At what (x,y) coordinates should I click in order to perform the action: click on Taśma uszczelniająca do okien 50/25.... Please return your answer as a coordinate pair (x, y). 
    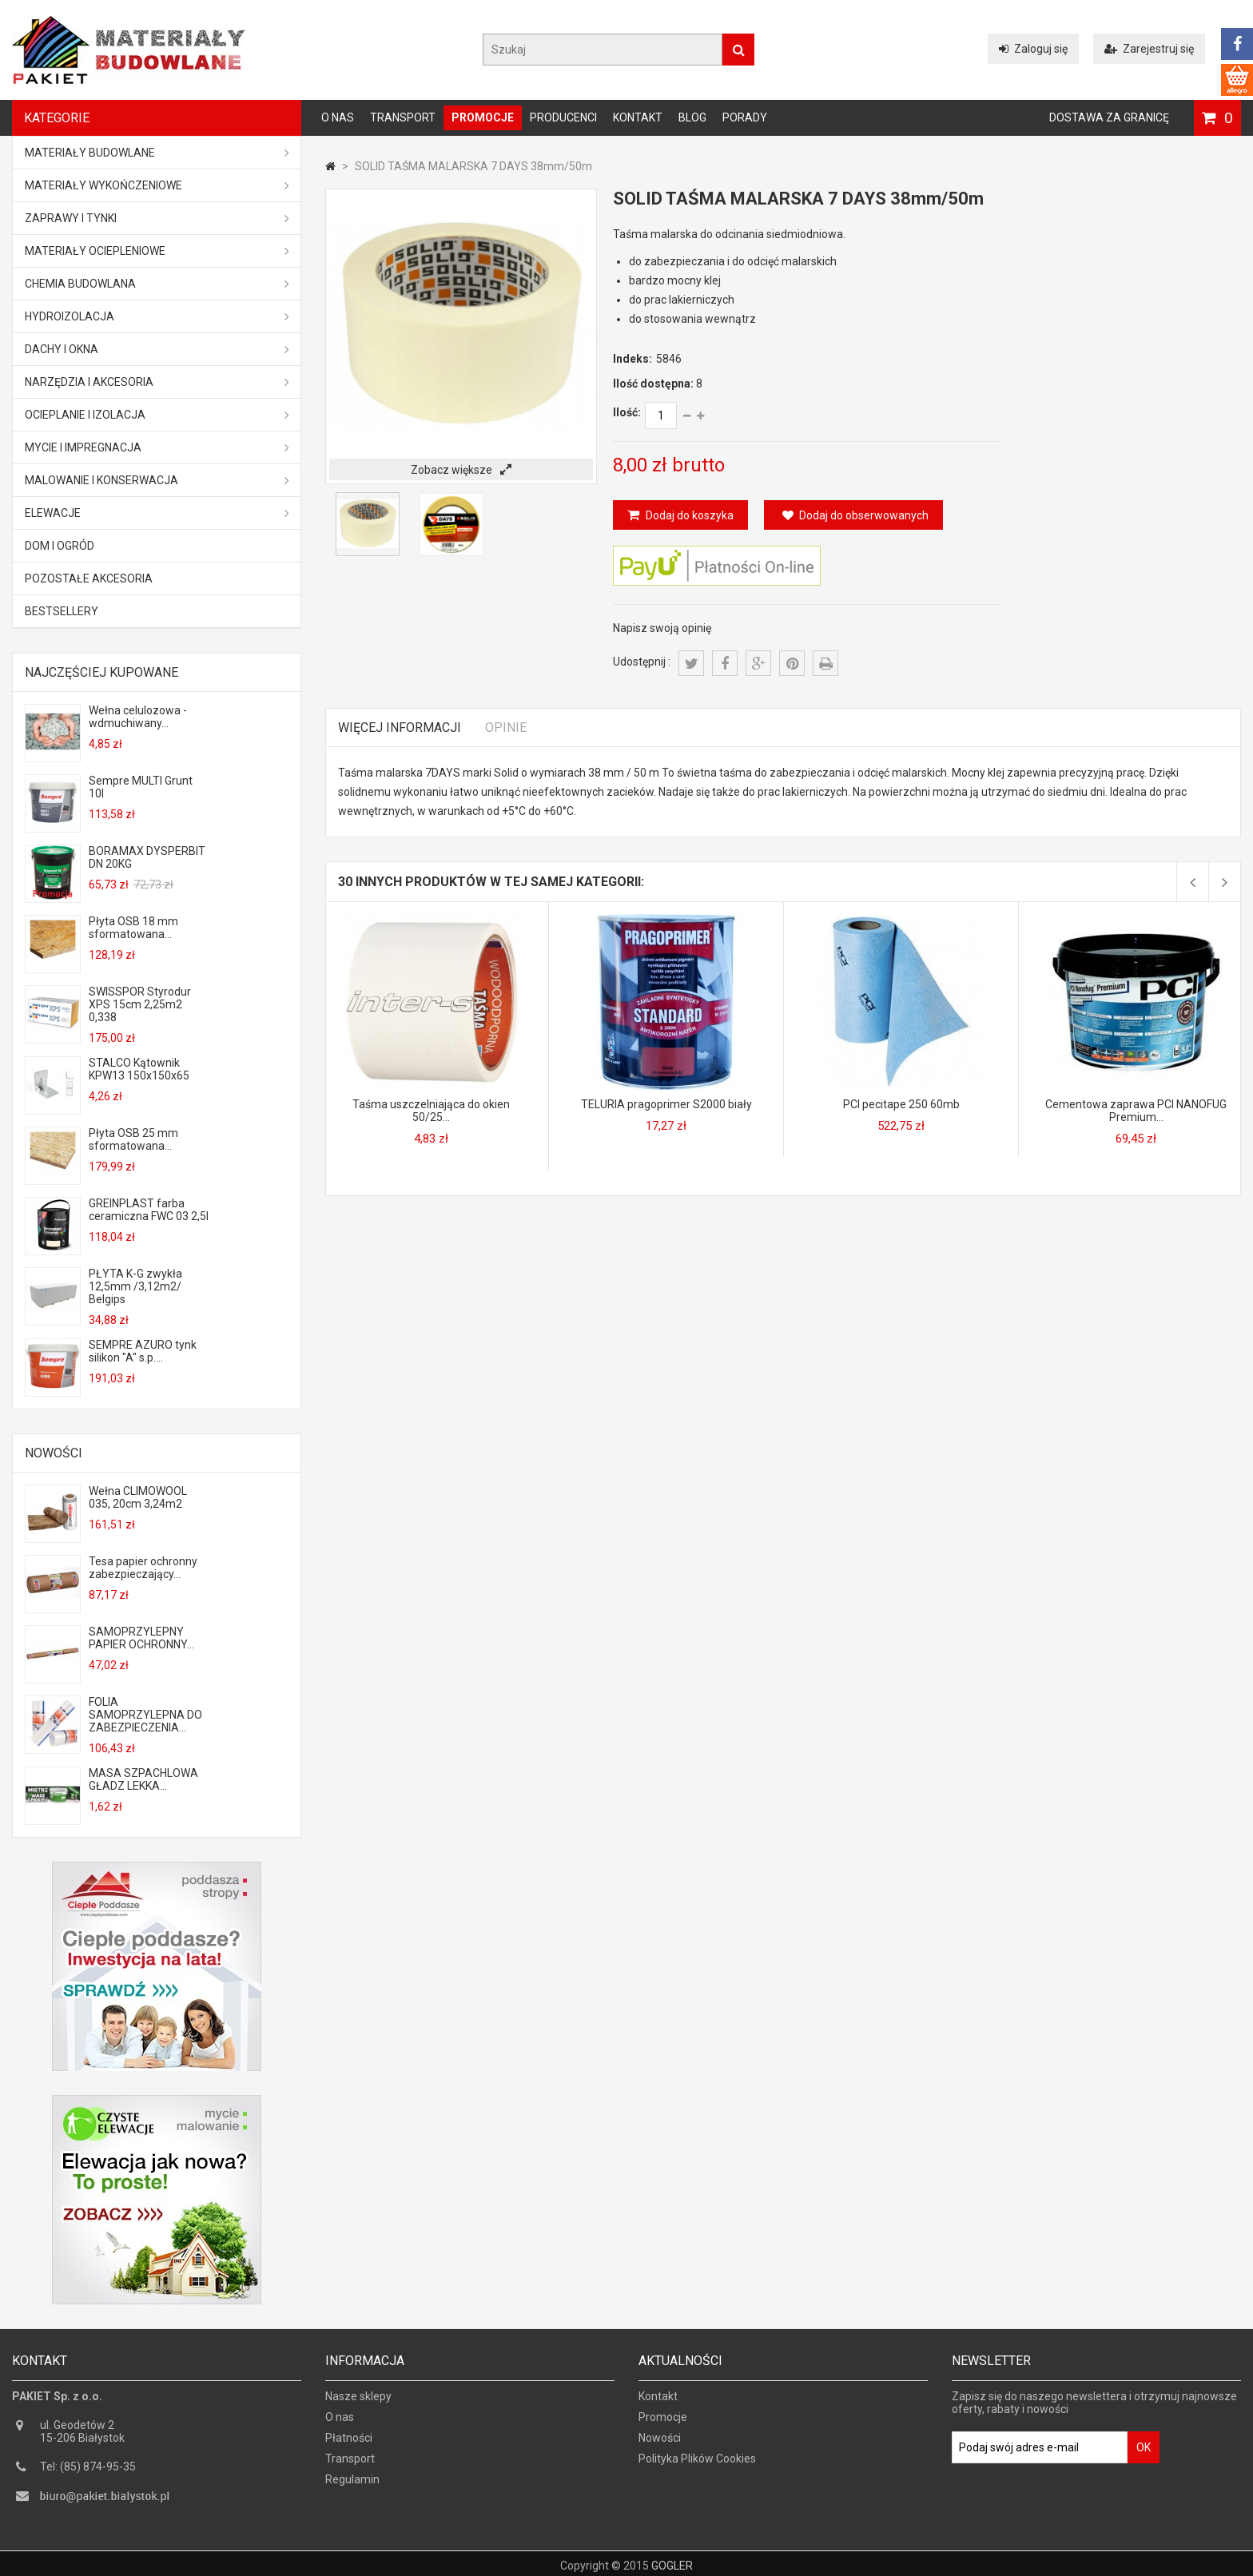
    Looking at the image, I should click on (431, 1110).